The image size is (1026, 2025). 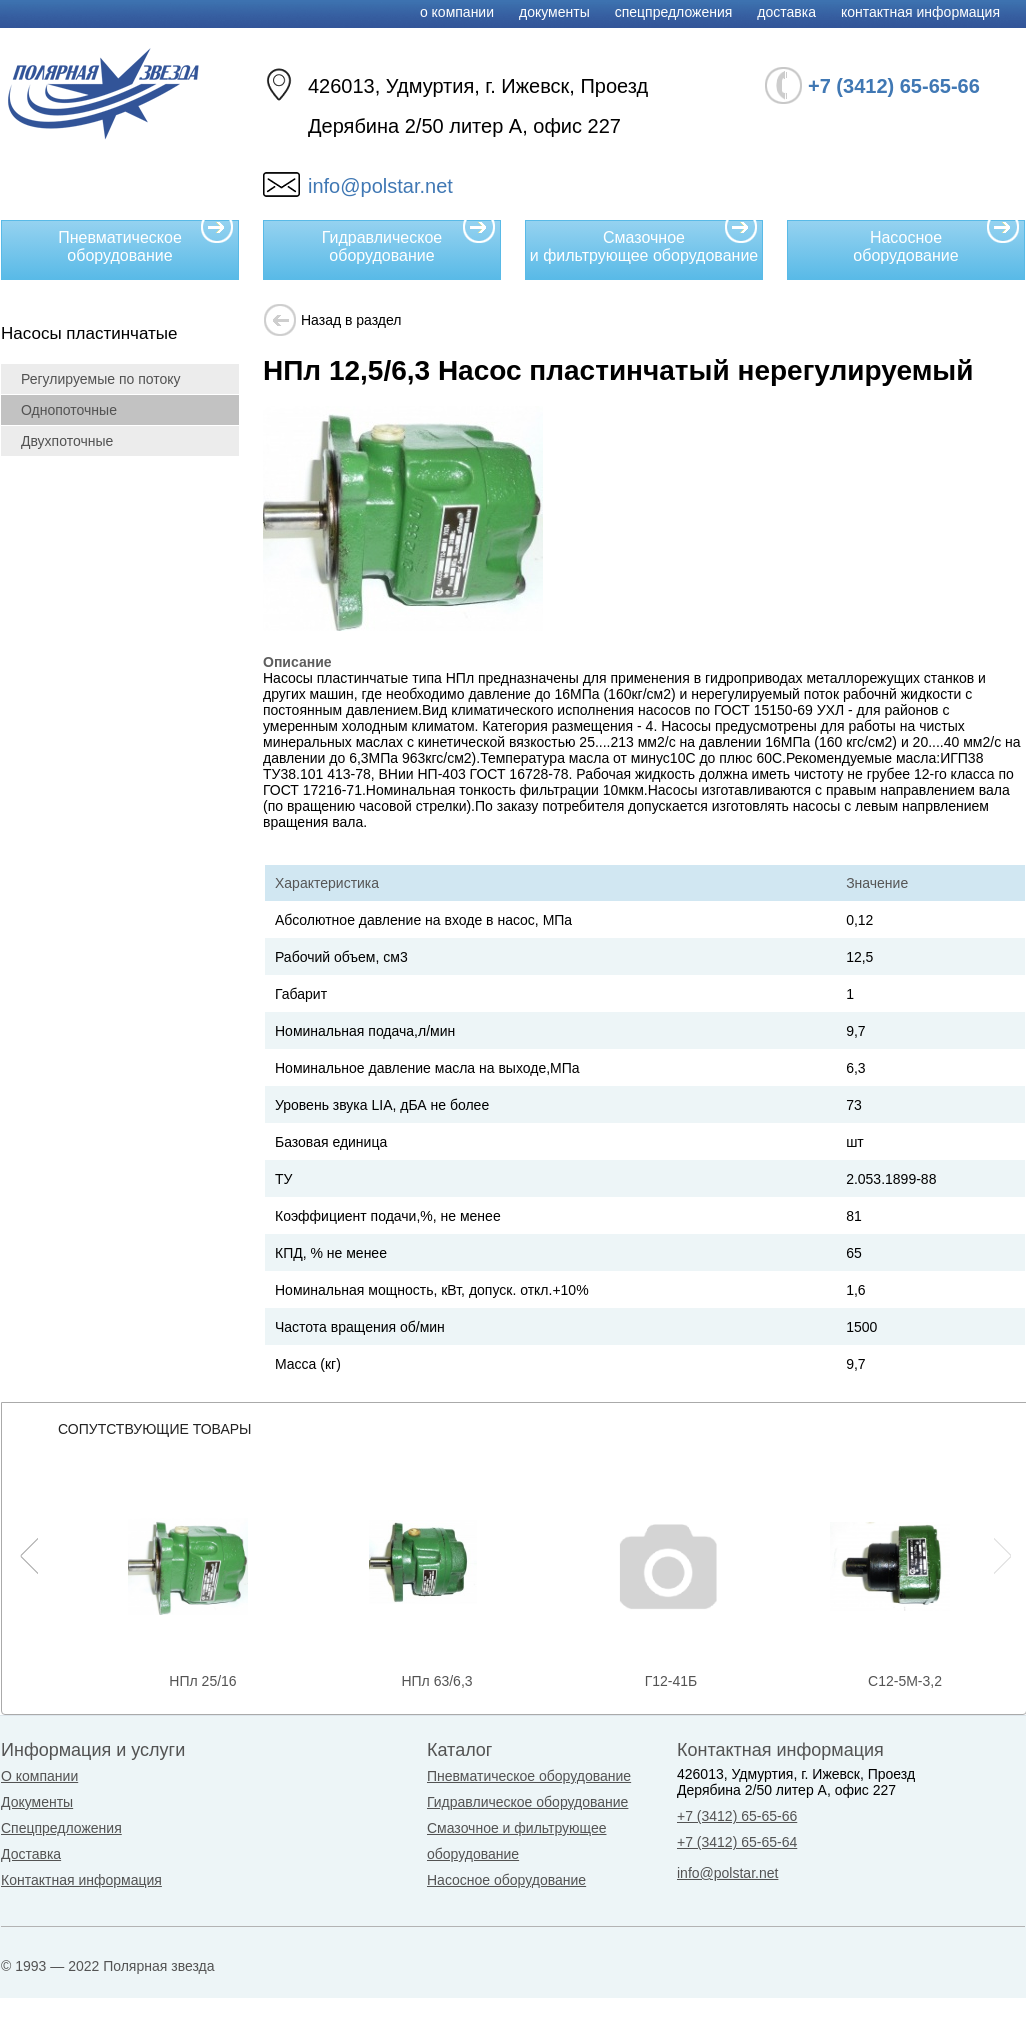 What do you see at coordinates (146, 242) in the screenshot?
I see `Пневматическое оборудование` at bounding box center [146, 242].